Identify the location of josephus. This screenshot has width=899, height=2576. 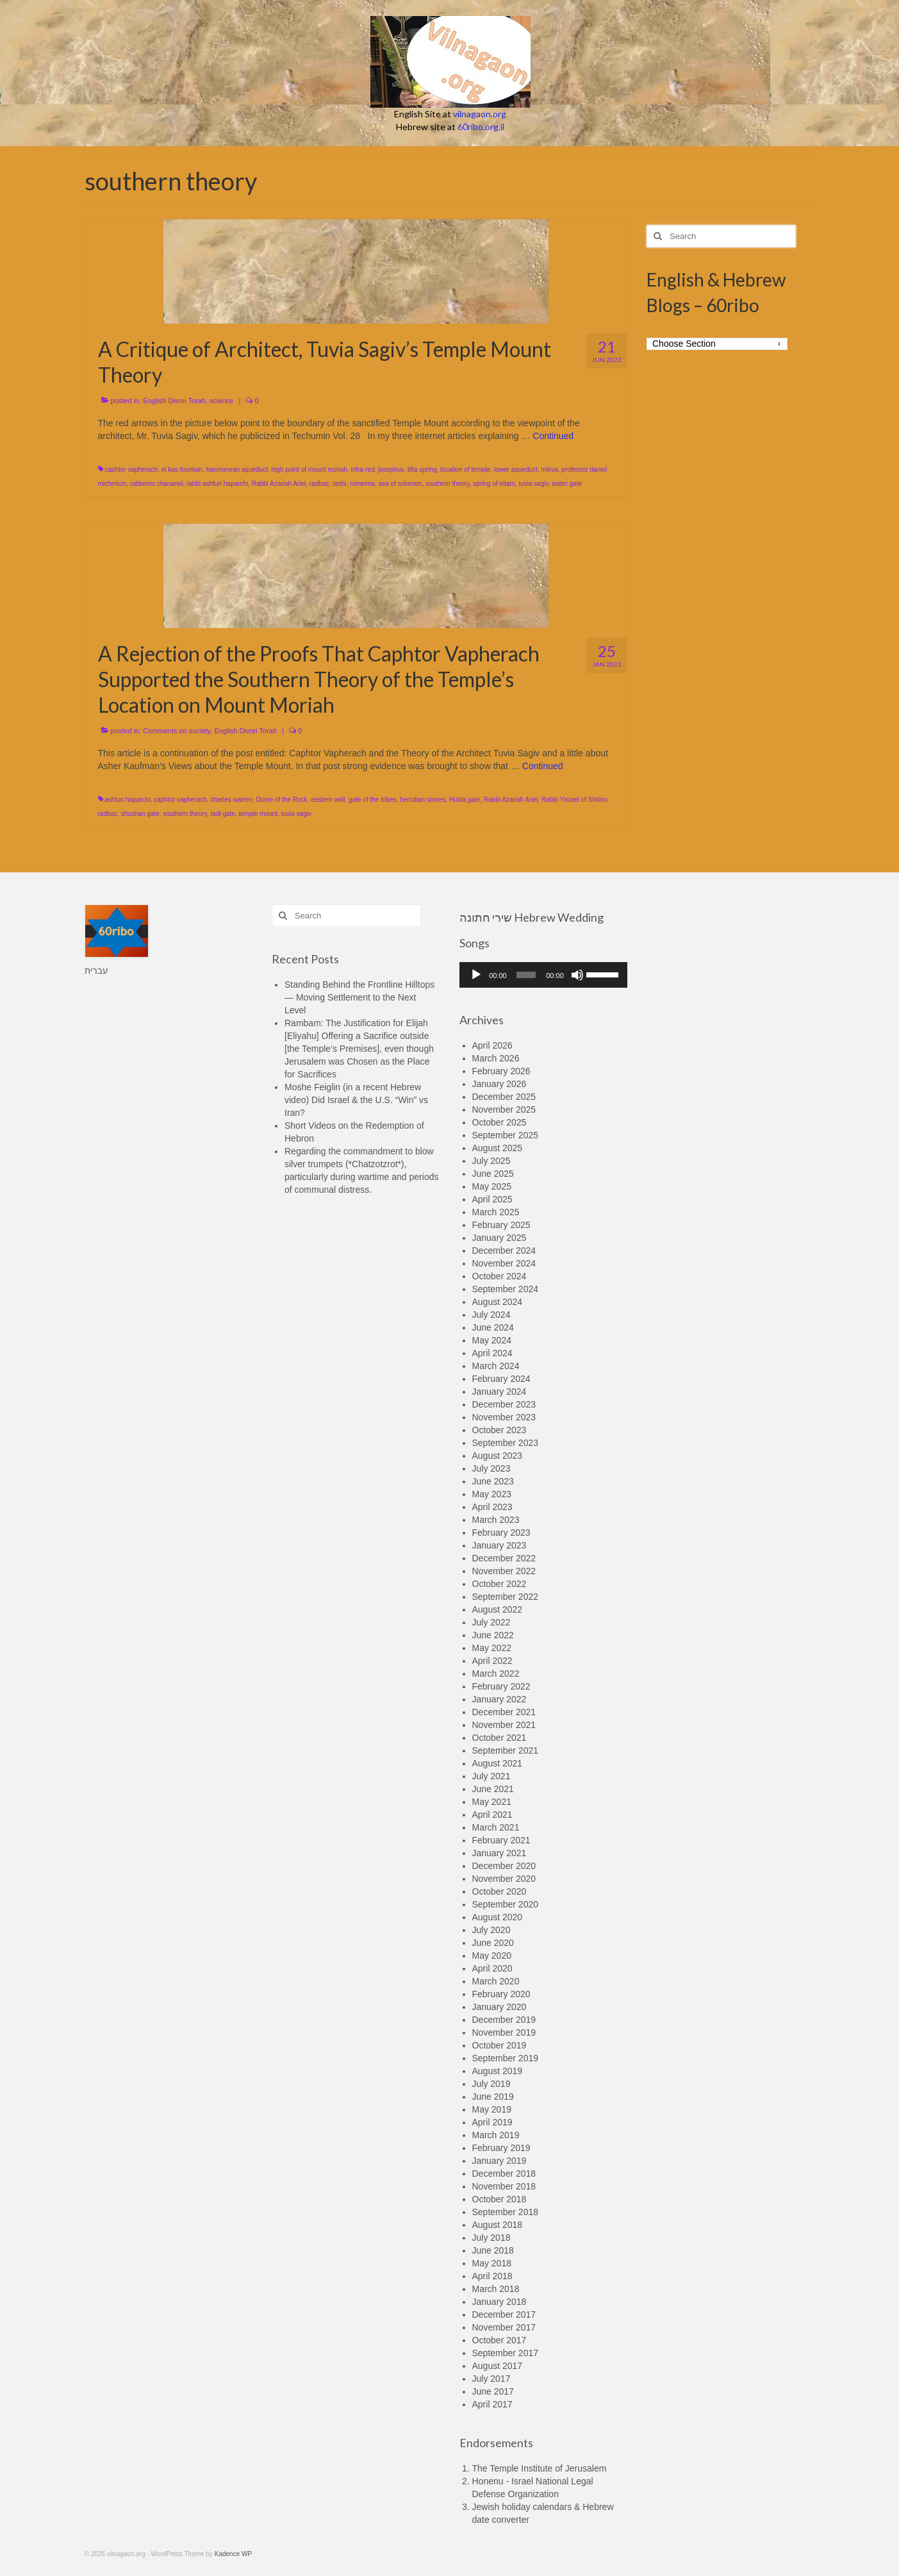
(391, 469).